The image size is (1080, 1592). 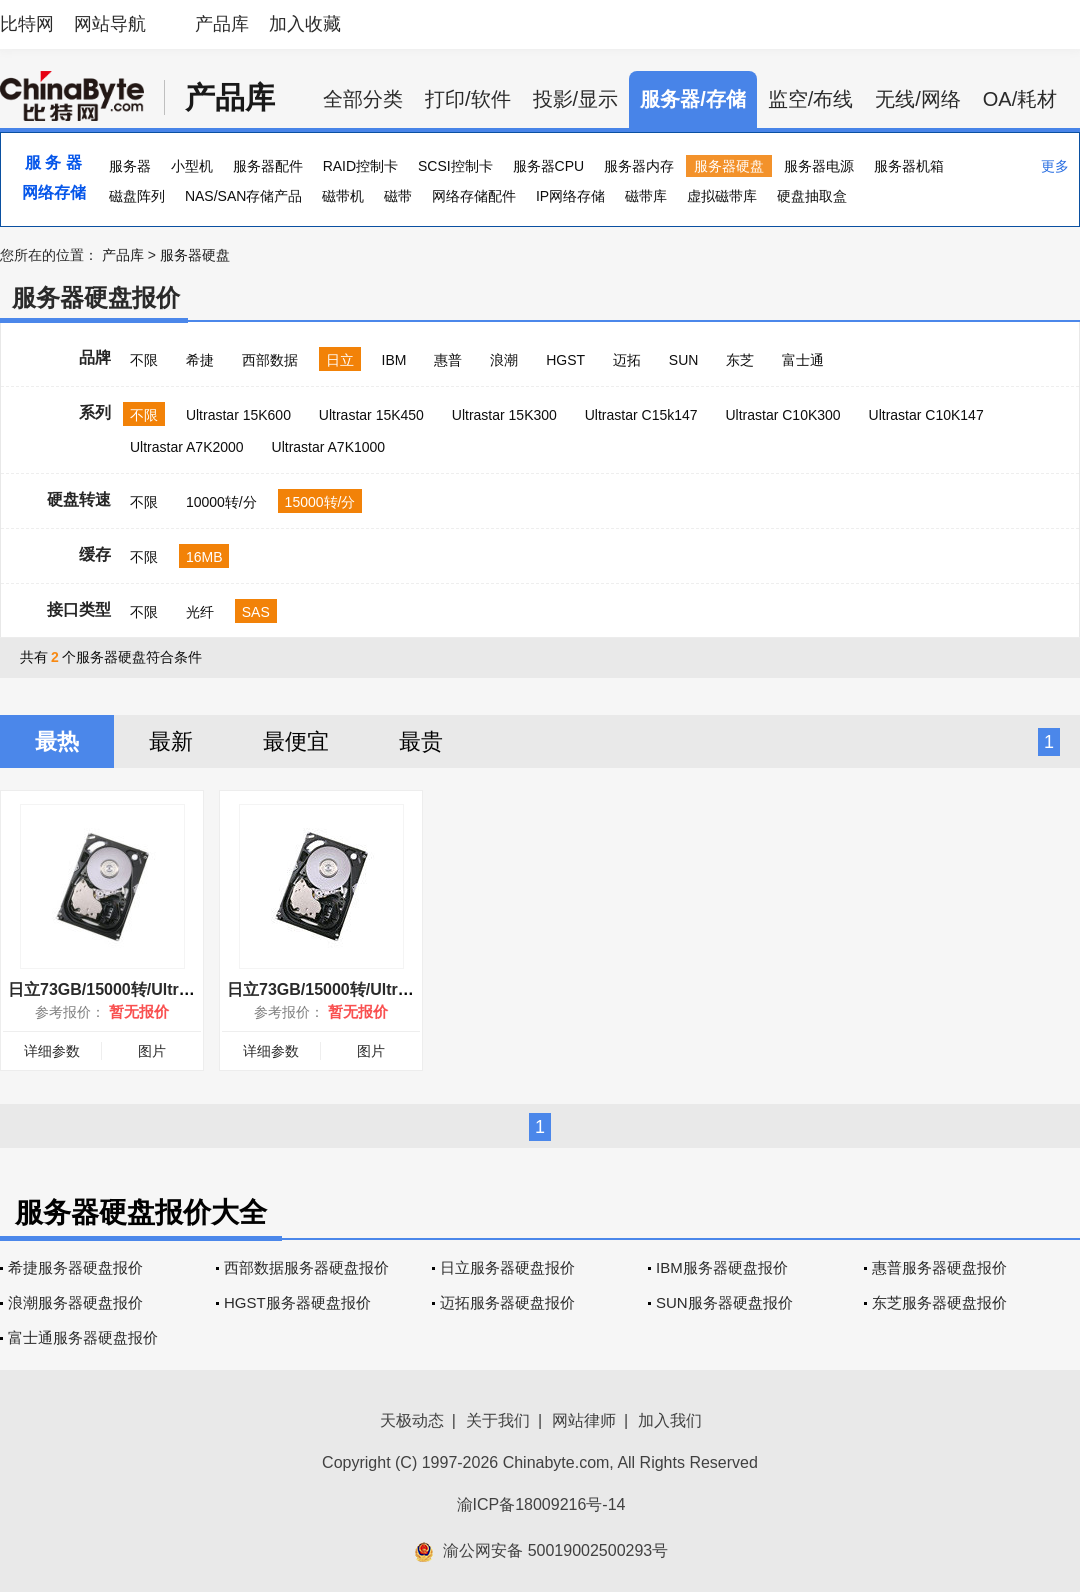 What do you see at coordinates (222, 24) in the screenshot?
I see `产品库` at bounding box center [222, 24].